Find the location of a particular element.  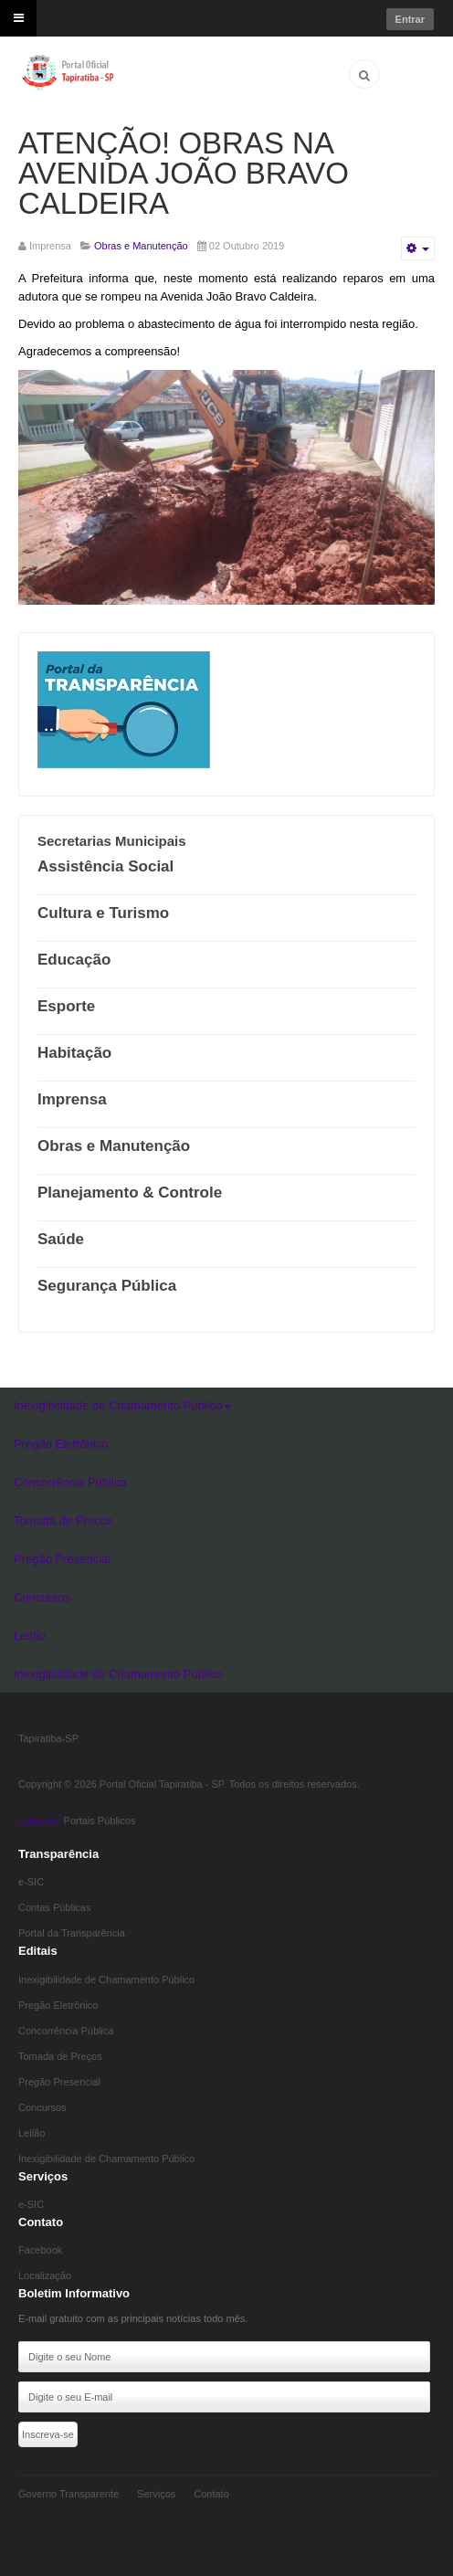

Tomada de Preços is located at coordinates (63, 1520).